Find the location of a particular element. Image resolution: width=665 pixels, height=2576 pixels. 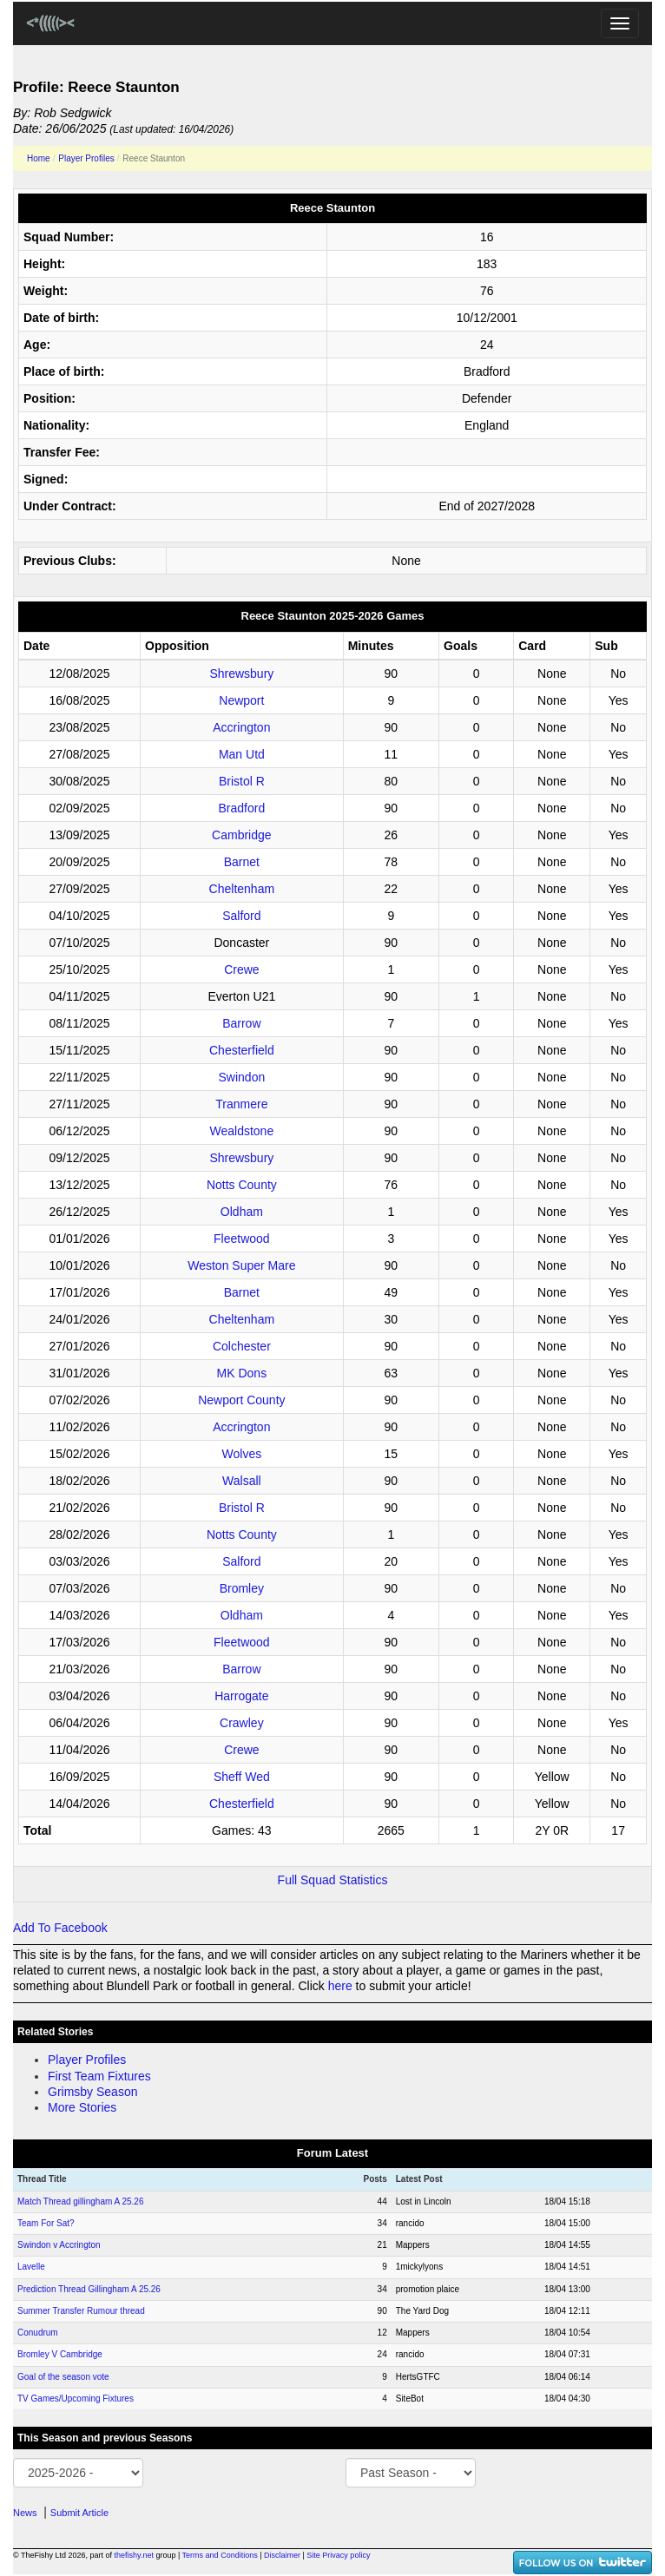

Wolves is located at coordinates (242, 1454).